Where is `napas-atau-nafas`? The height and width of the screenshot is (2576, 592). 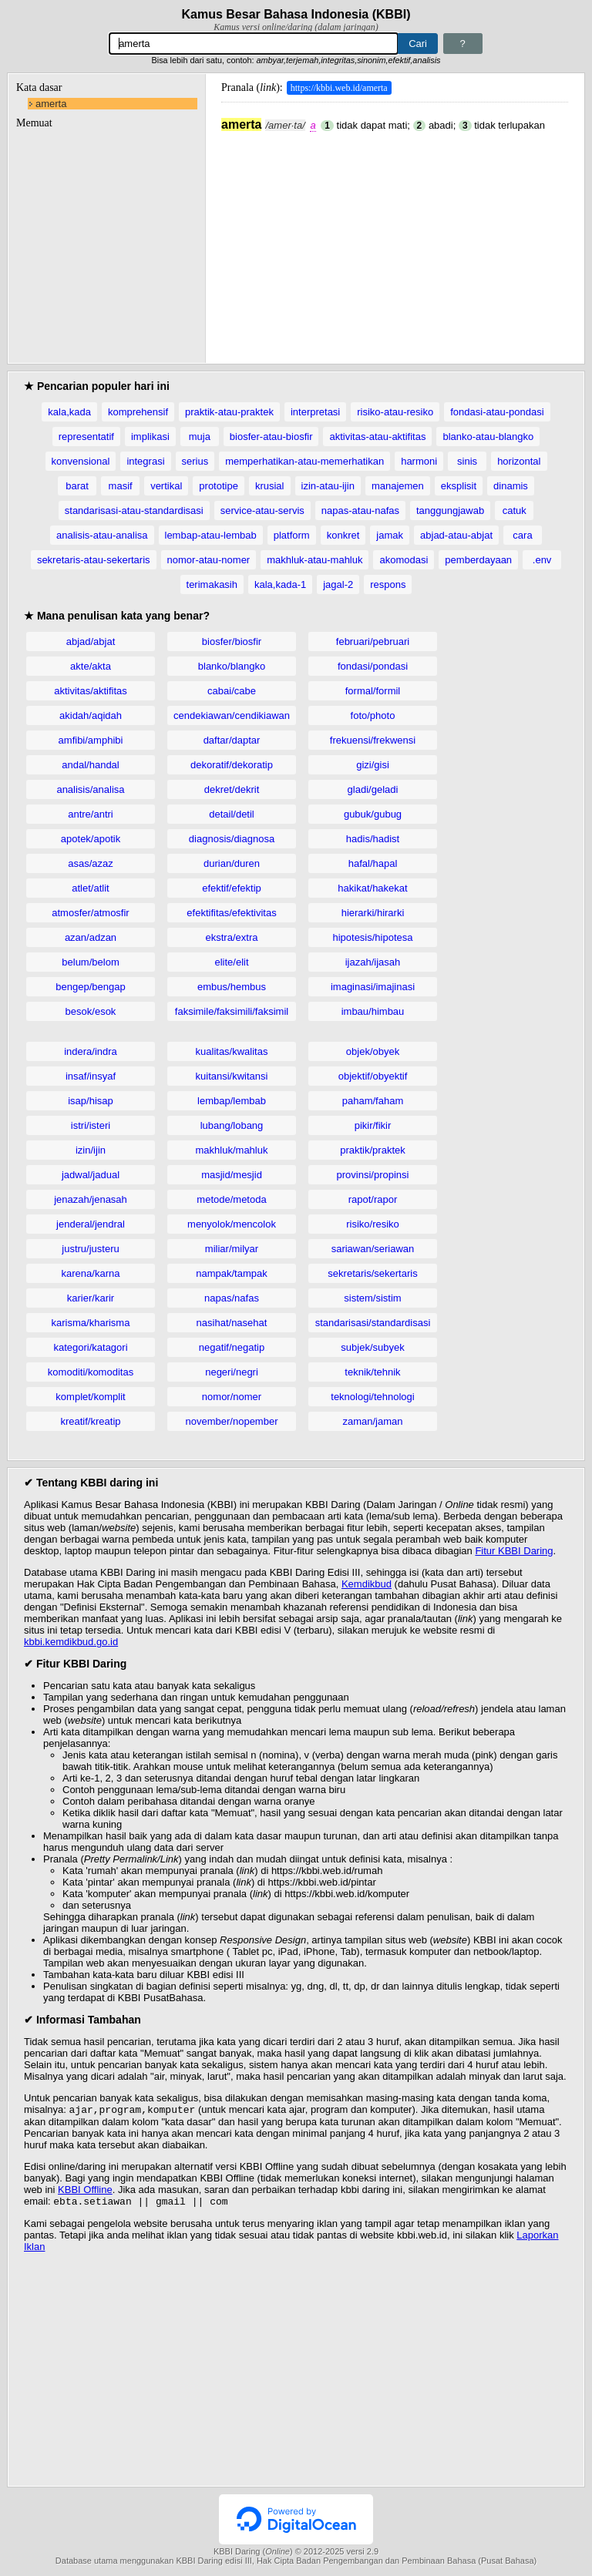 napas-atau-nafas is located at coordinates (360, 510).